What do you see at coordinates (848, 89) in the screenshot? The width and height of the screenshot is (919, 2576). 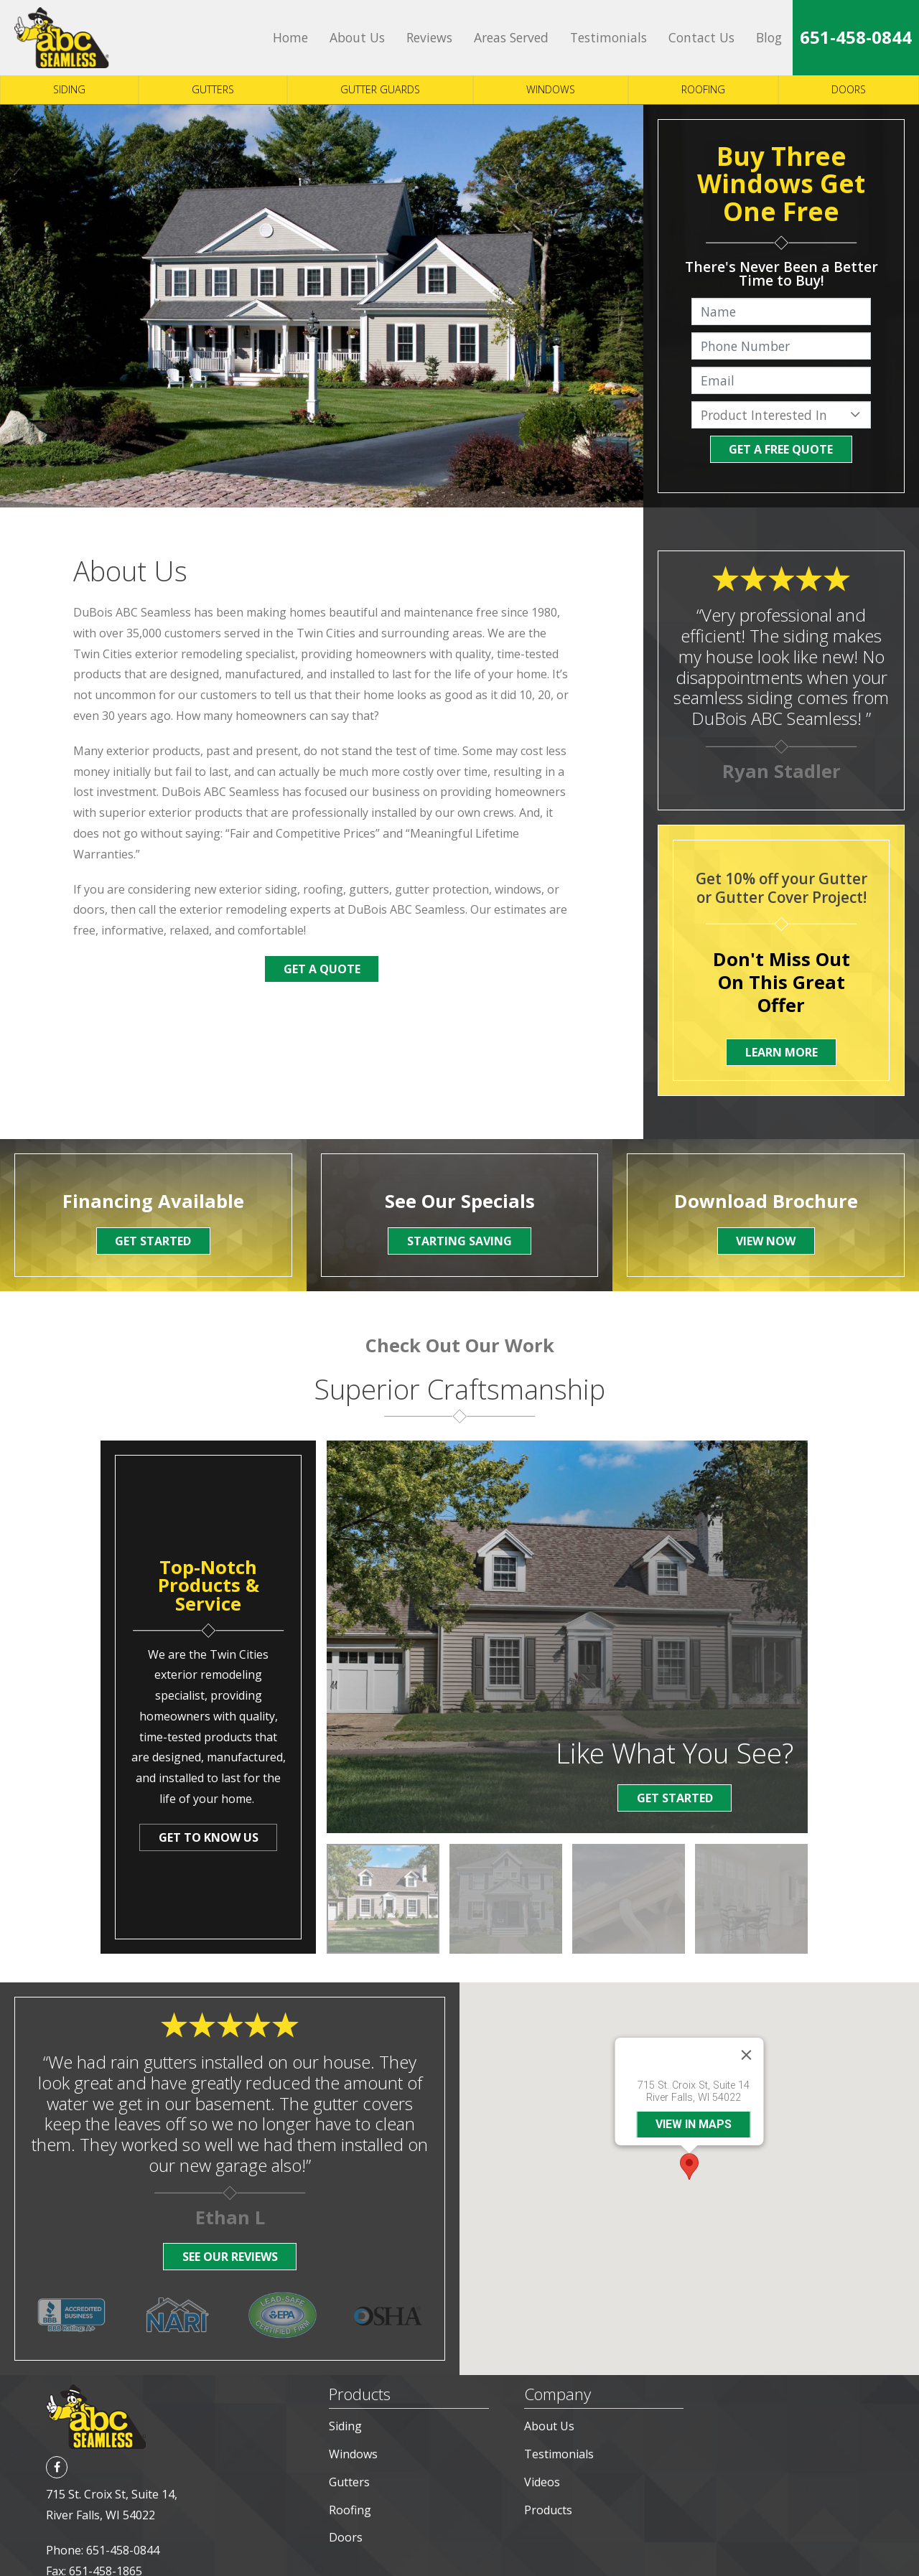 I see `Doors` at bounding box center [848, 89].